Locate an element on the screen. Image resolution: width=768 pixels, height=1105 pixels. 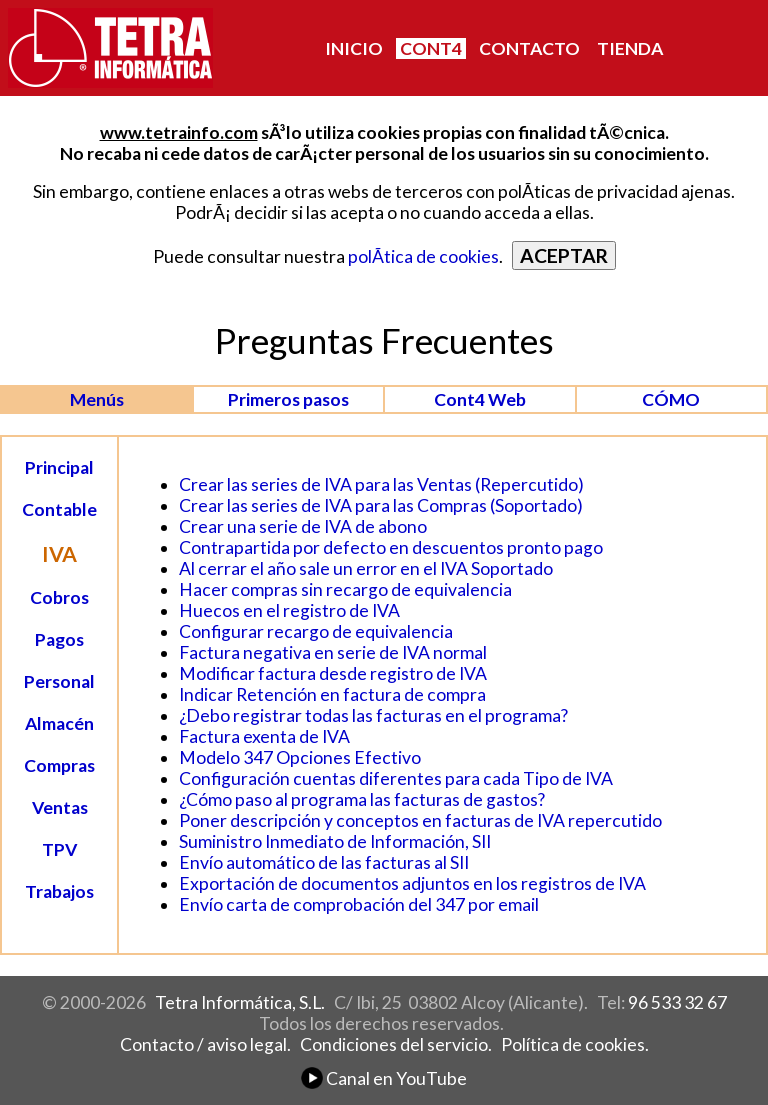
Poner descripción y conceptos en facturas de IVA repercutido is located at coordinates (420, 820).